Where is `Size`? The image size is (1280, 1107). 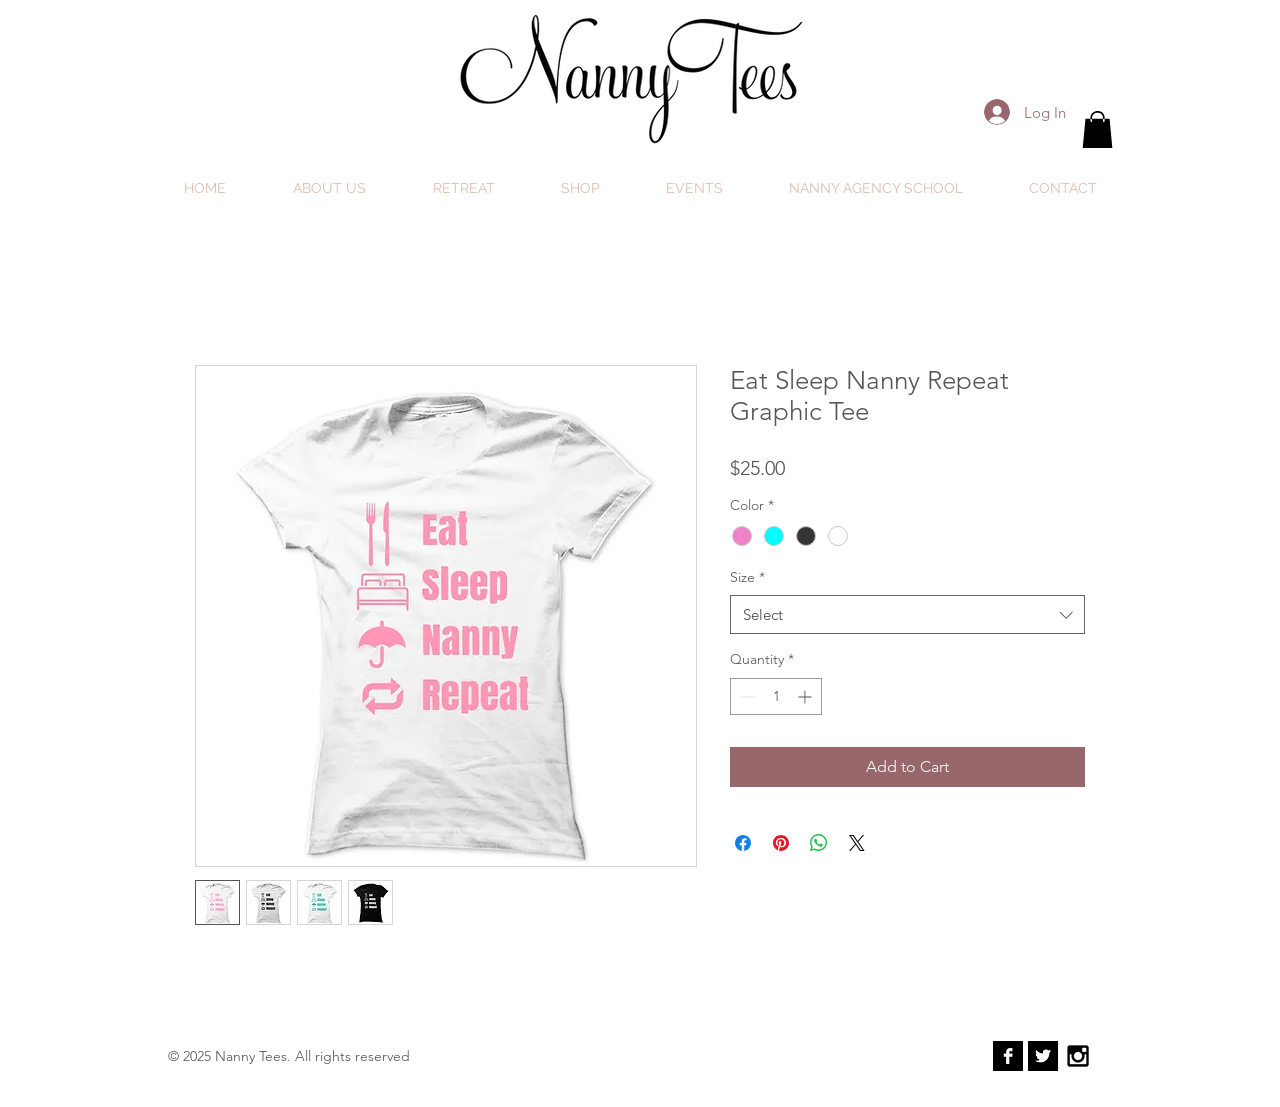
Size is located at coordinates (747, 577).